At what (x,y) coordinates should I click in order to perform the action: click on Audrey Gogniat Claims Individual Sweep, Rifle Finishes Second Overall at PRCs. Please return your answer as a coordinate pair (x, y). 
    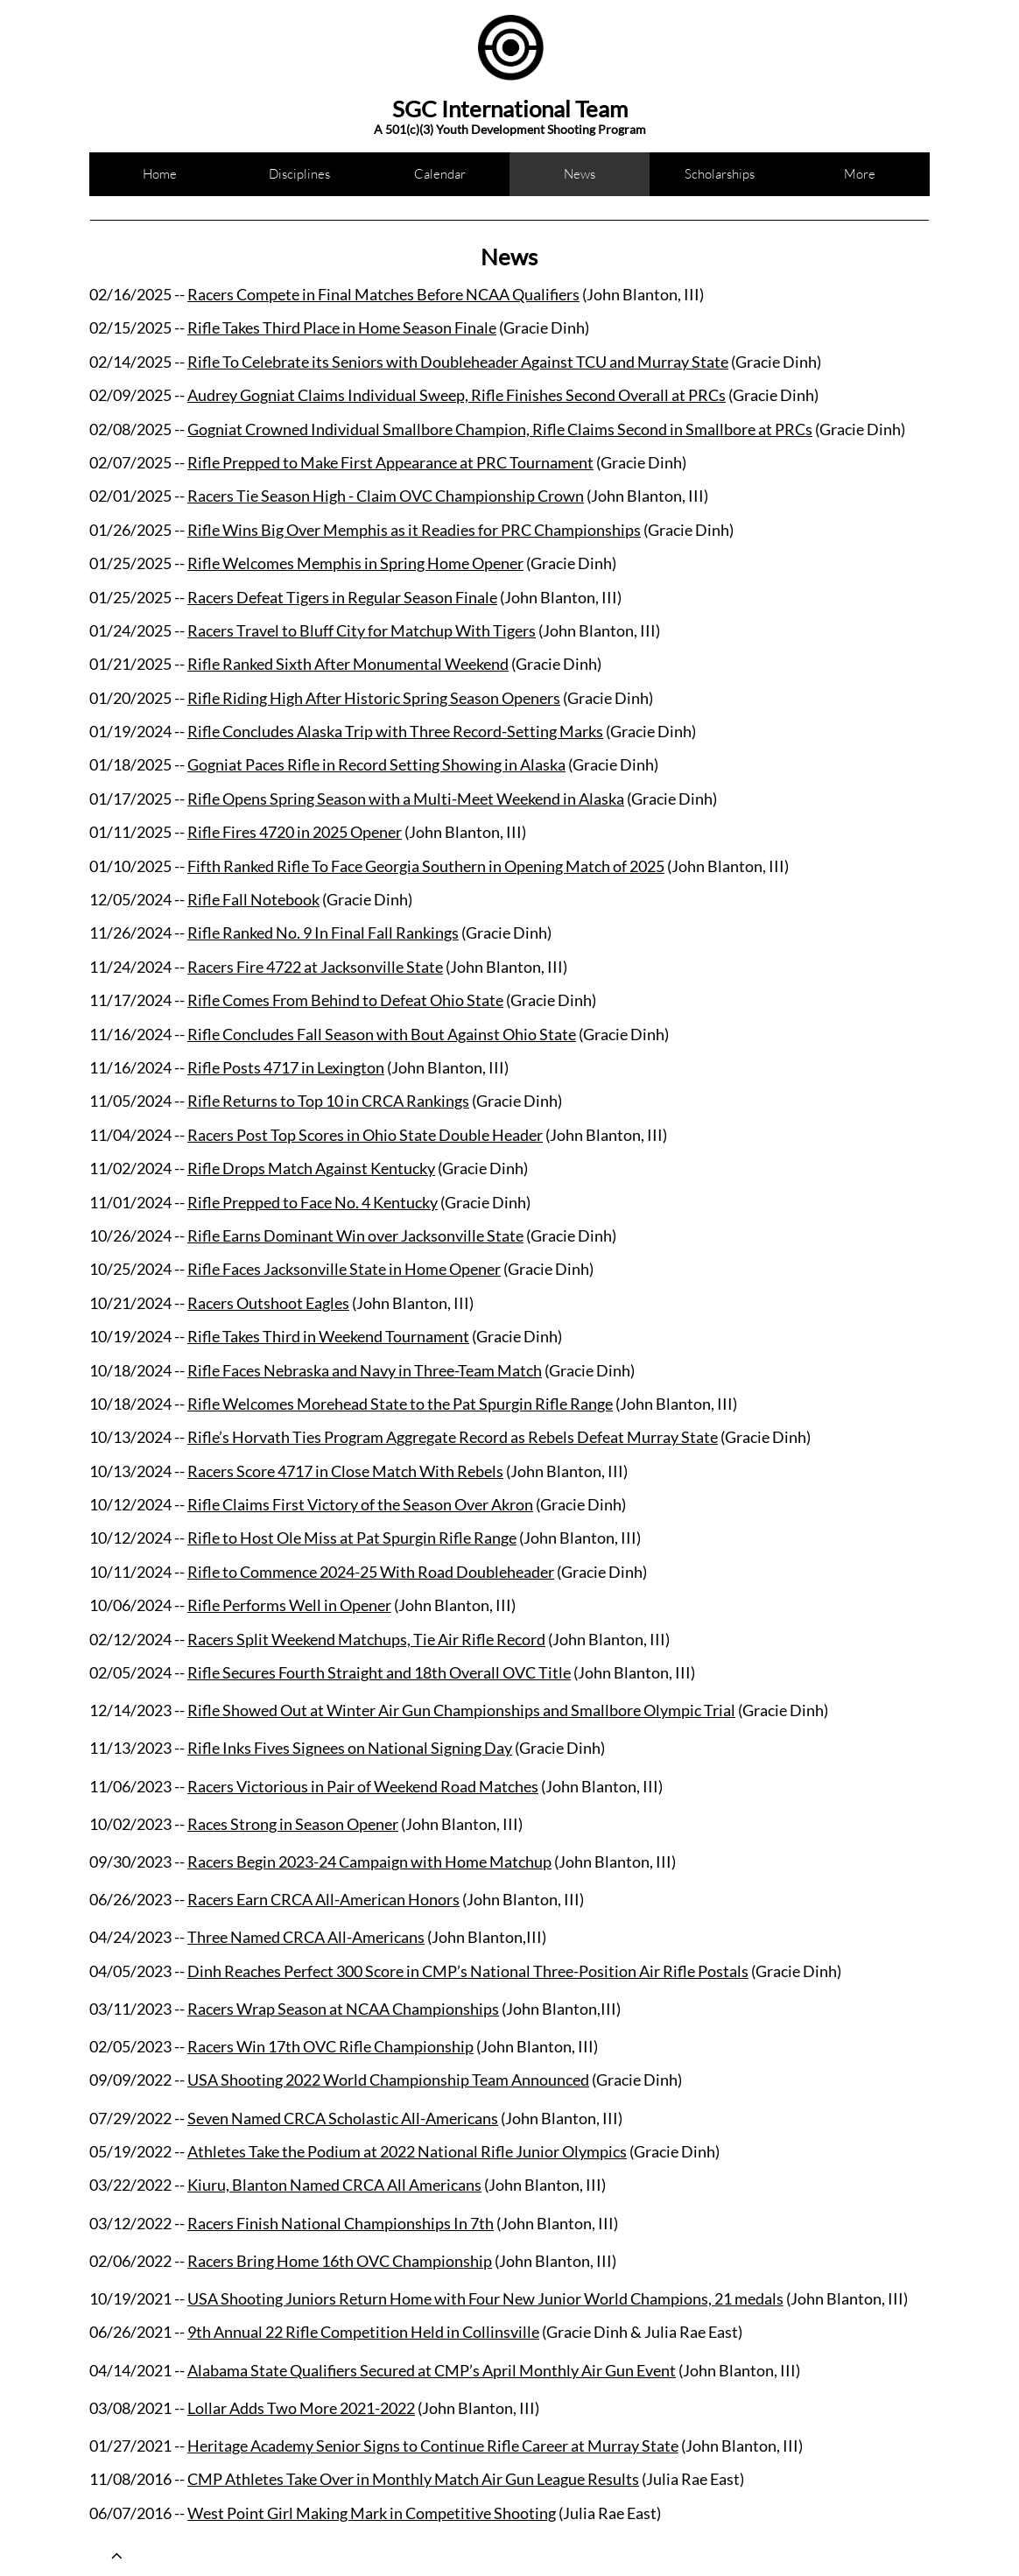
    Looking at the image, I should click on (456, 395).